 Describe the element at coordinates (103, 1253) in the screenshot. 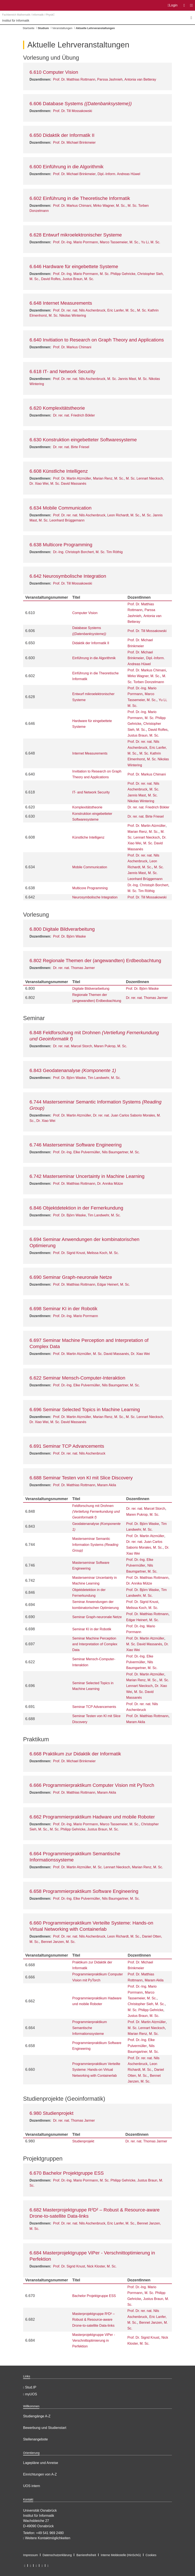

I see `Melissa Koch, M. Sc.` at that location.